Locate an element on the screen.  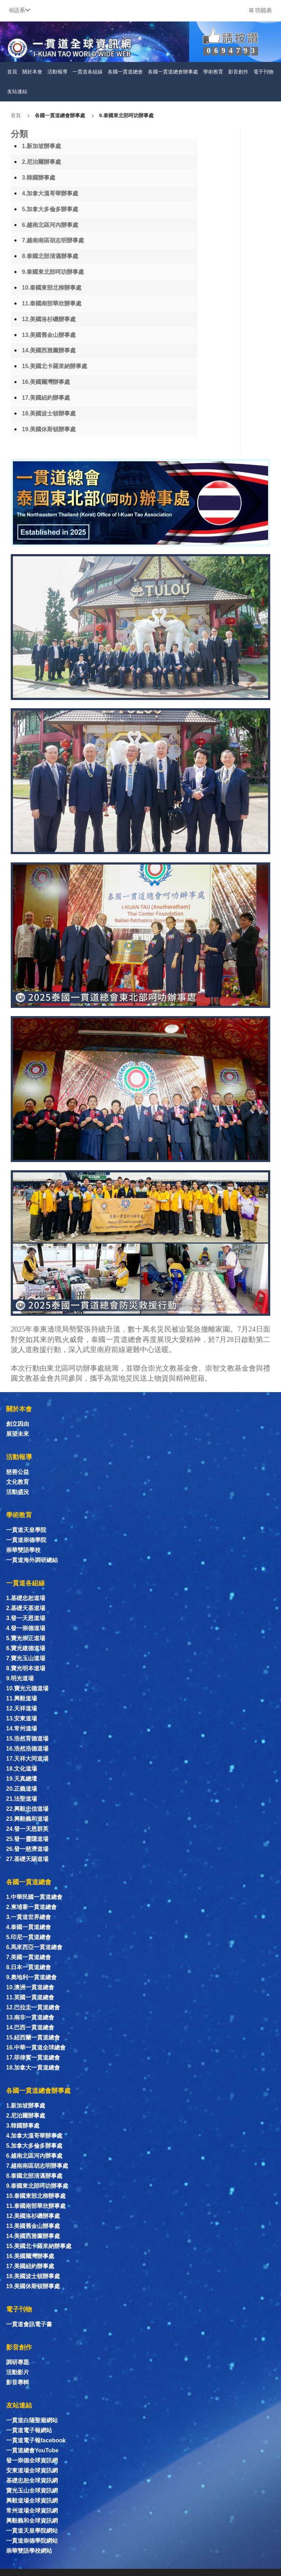
7.美國一貫道總會 is located at coordinates (28, 1957).